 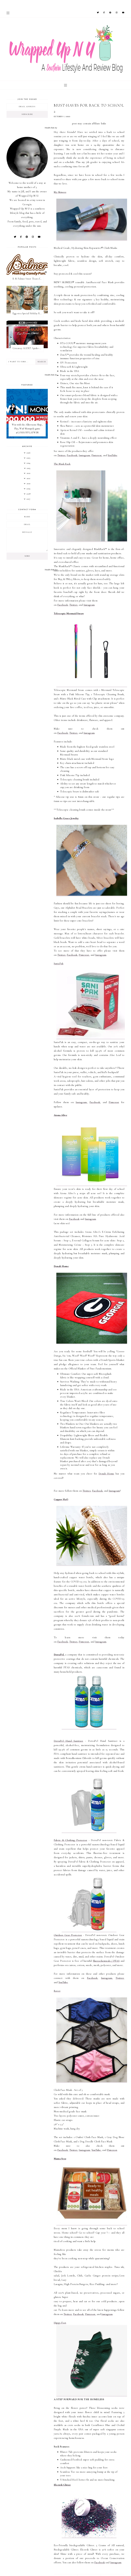 I want to click on fluorochemicals / PFAS, so click(x=106, y=1960).